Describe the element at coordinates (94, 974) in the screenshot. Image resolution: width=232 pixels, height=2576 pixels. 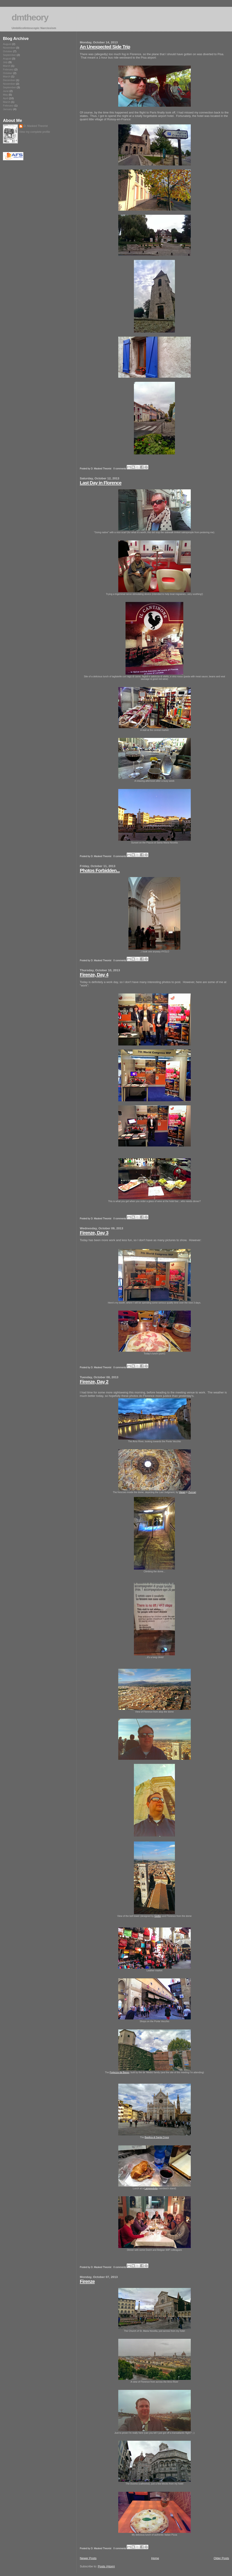
I see `Firenze, Day 4` at that location.